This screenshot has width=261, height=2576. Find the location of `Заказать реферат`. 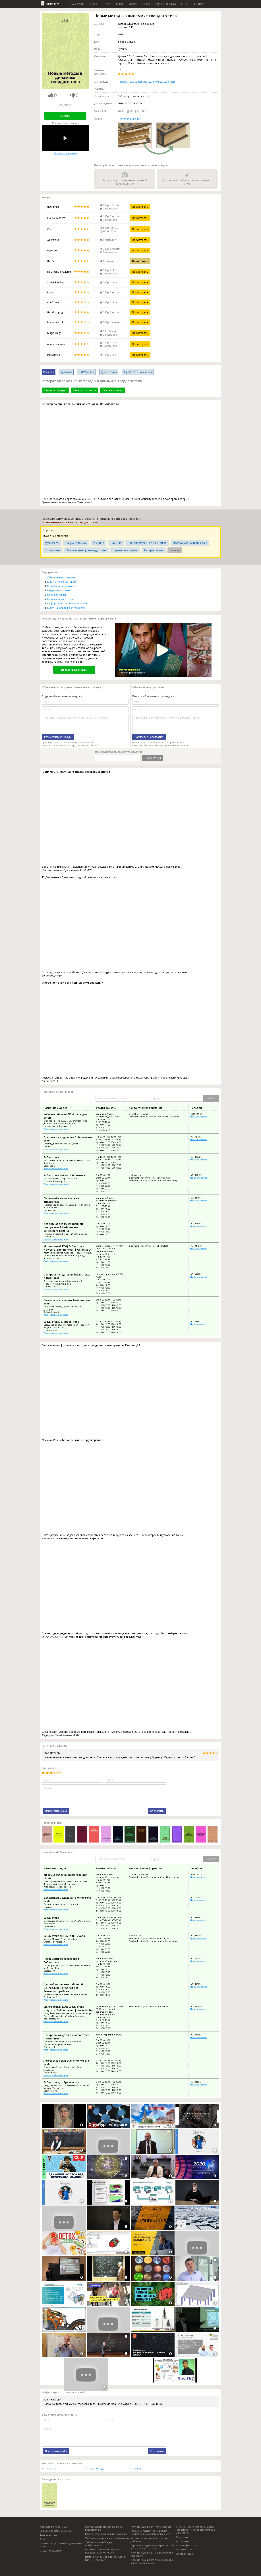

Заказать реферат is located at coordinates (55, 390).